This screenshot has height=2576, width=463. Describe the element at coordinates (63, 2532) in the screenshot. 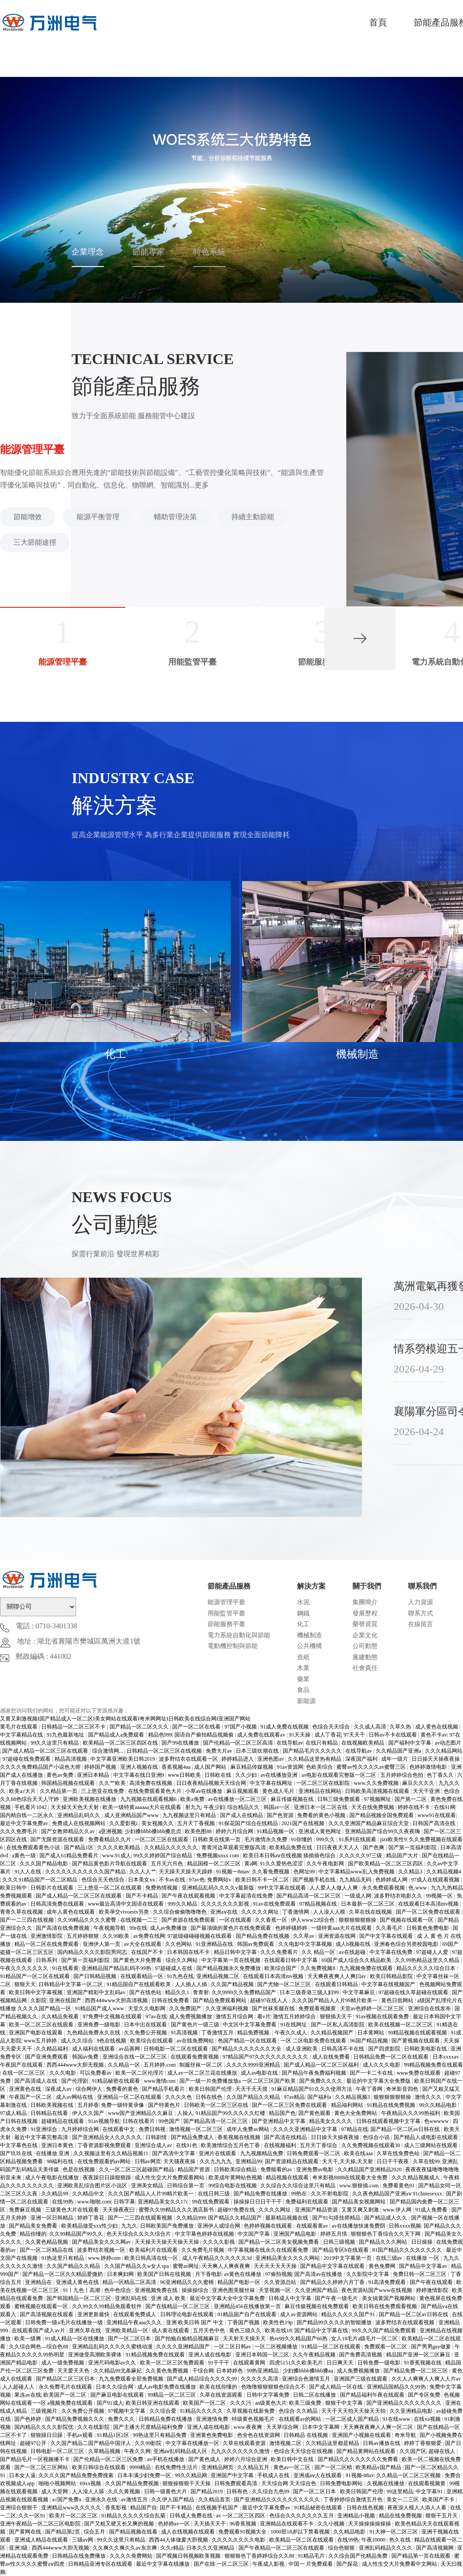

I see `国产精品第2页` at that location.